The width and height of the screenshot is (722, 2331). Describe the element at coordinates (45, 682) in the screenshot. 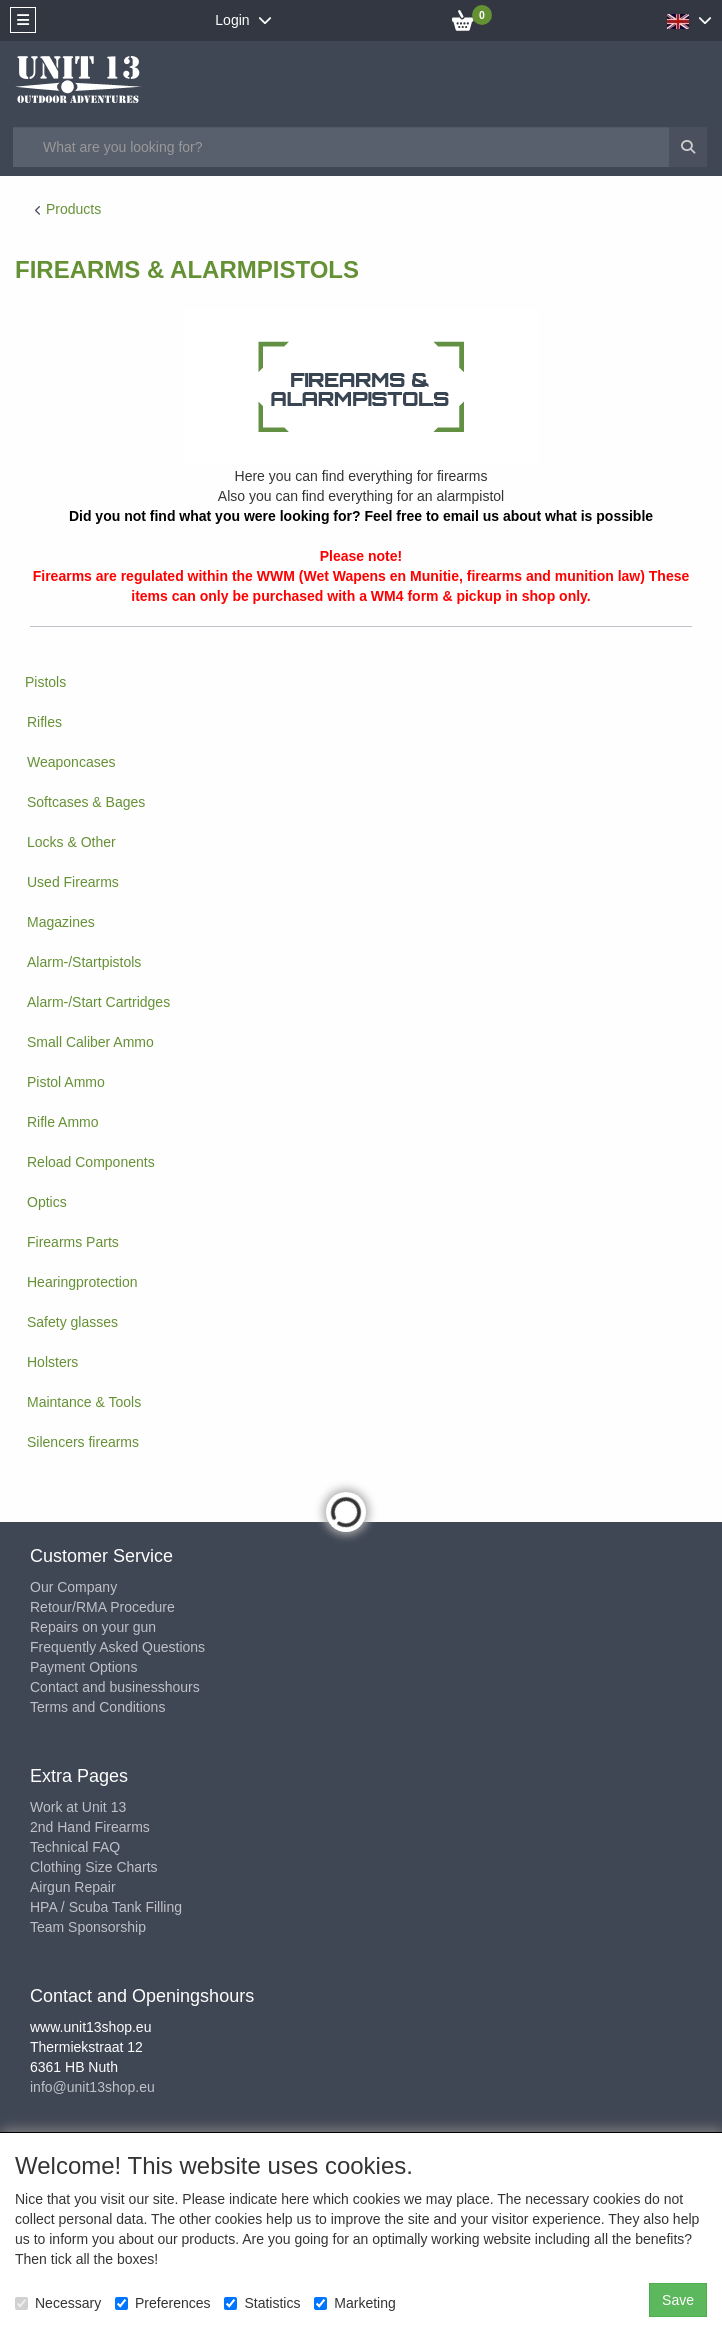

I see `Pistols` at that location.